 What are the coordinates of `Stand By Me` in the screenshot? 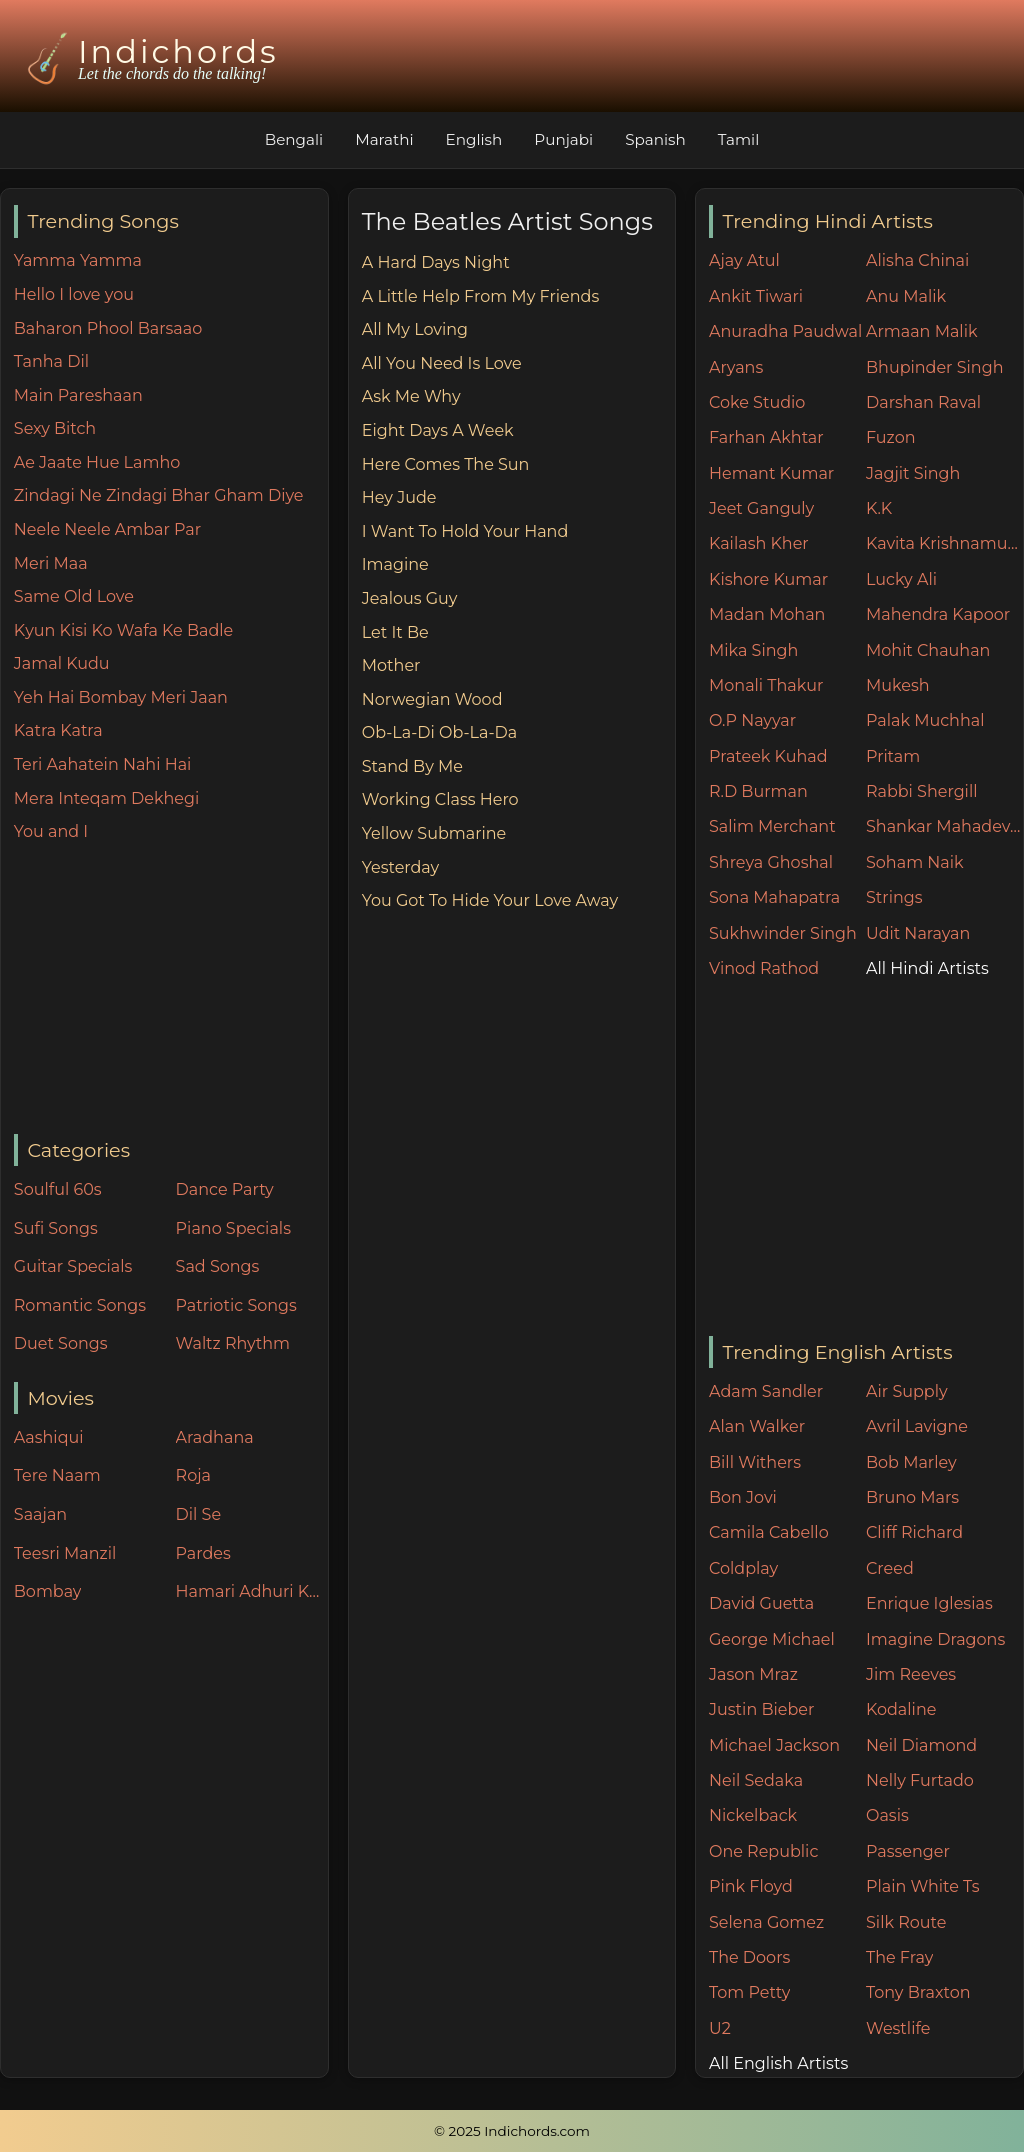 It's located at (412, 766).